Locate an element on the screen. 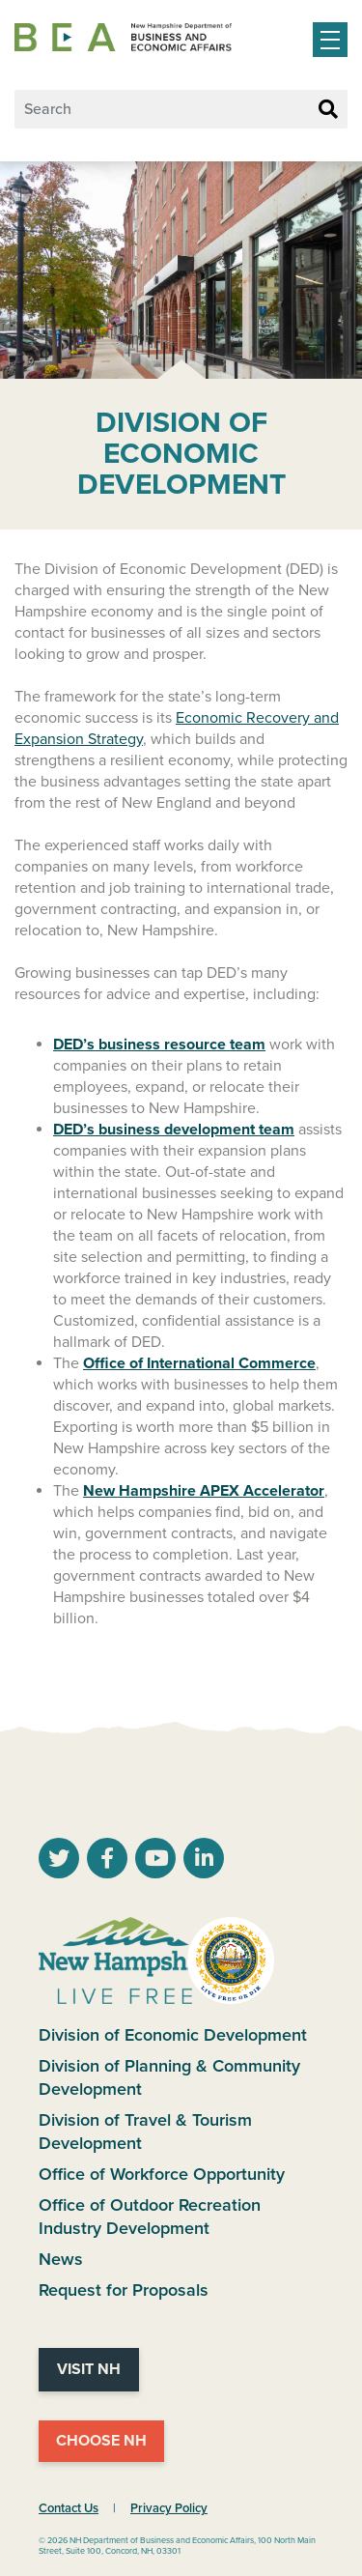 This screenshot has width=362, height=2576. Request for Proposals is located at coordinates (124, 2290).